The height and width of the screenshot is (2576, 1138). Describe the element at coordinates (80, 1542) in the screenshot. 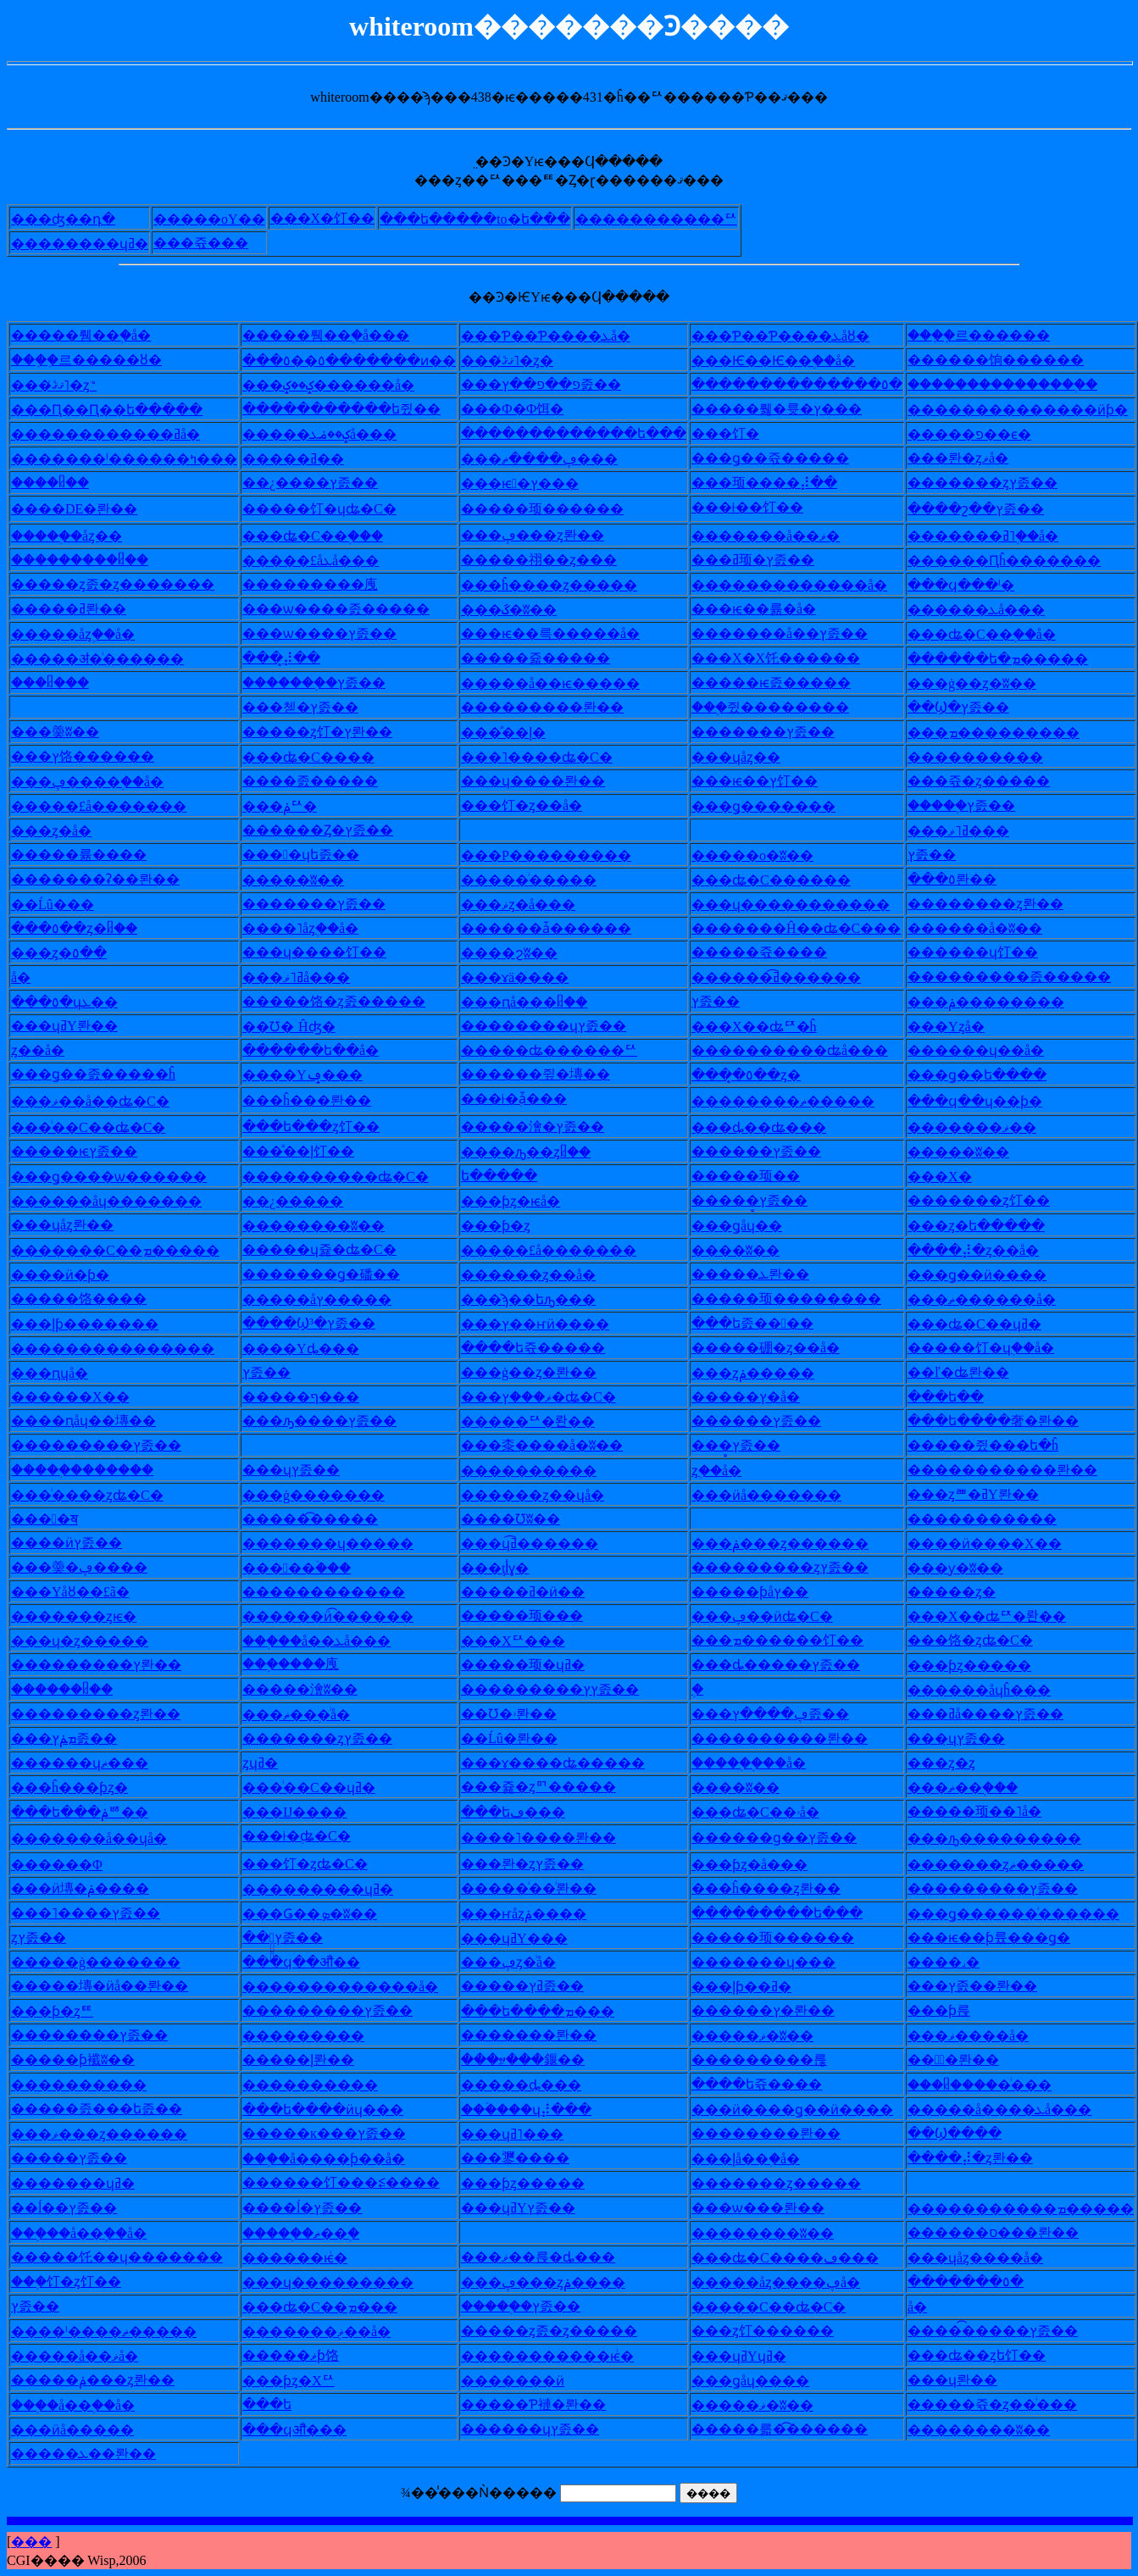

I see `��ӥץ졼��` at that location.